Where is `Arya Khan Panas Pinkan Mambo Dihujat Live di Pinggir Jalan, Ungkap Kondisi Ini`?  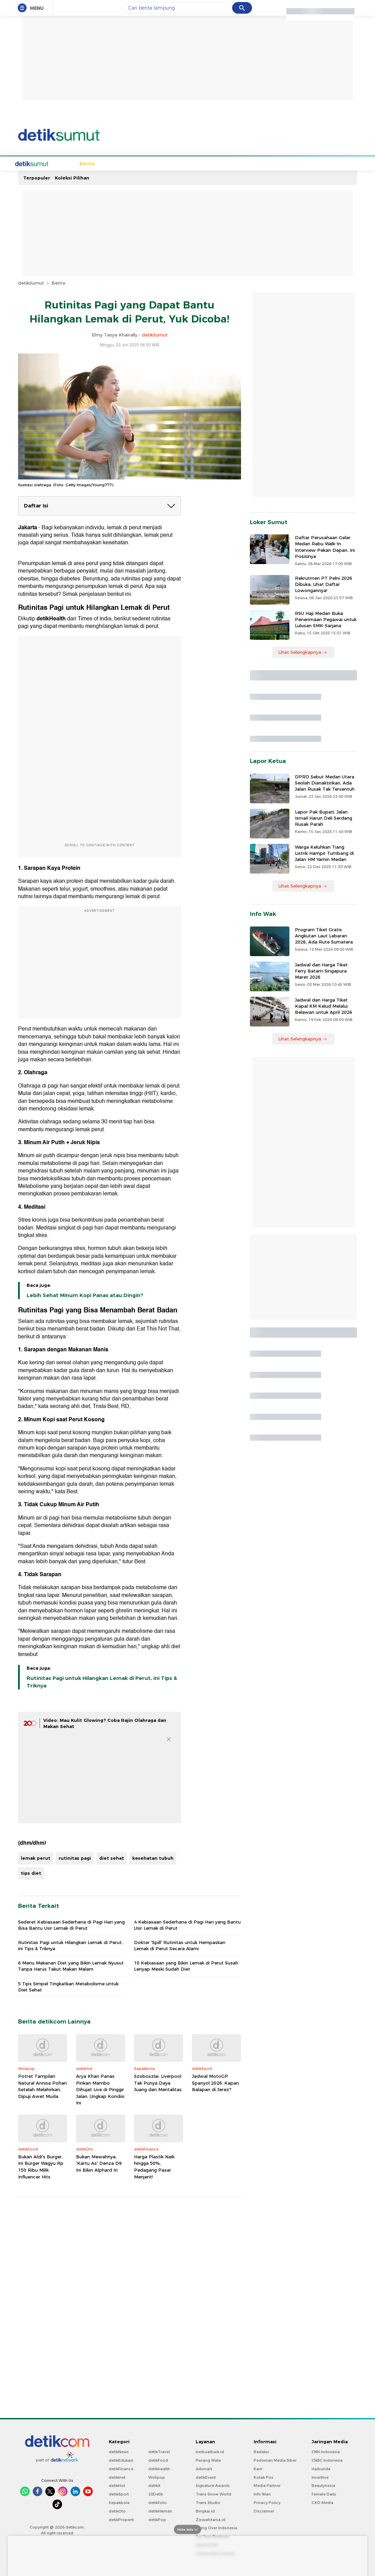 Arya Khan Panas Pinkan Mambo Dihujat Live di Pinggir Jalan, Ungkap Kondisi Ini is located at coordinates (100, 2089).